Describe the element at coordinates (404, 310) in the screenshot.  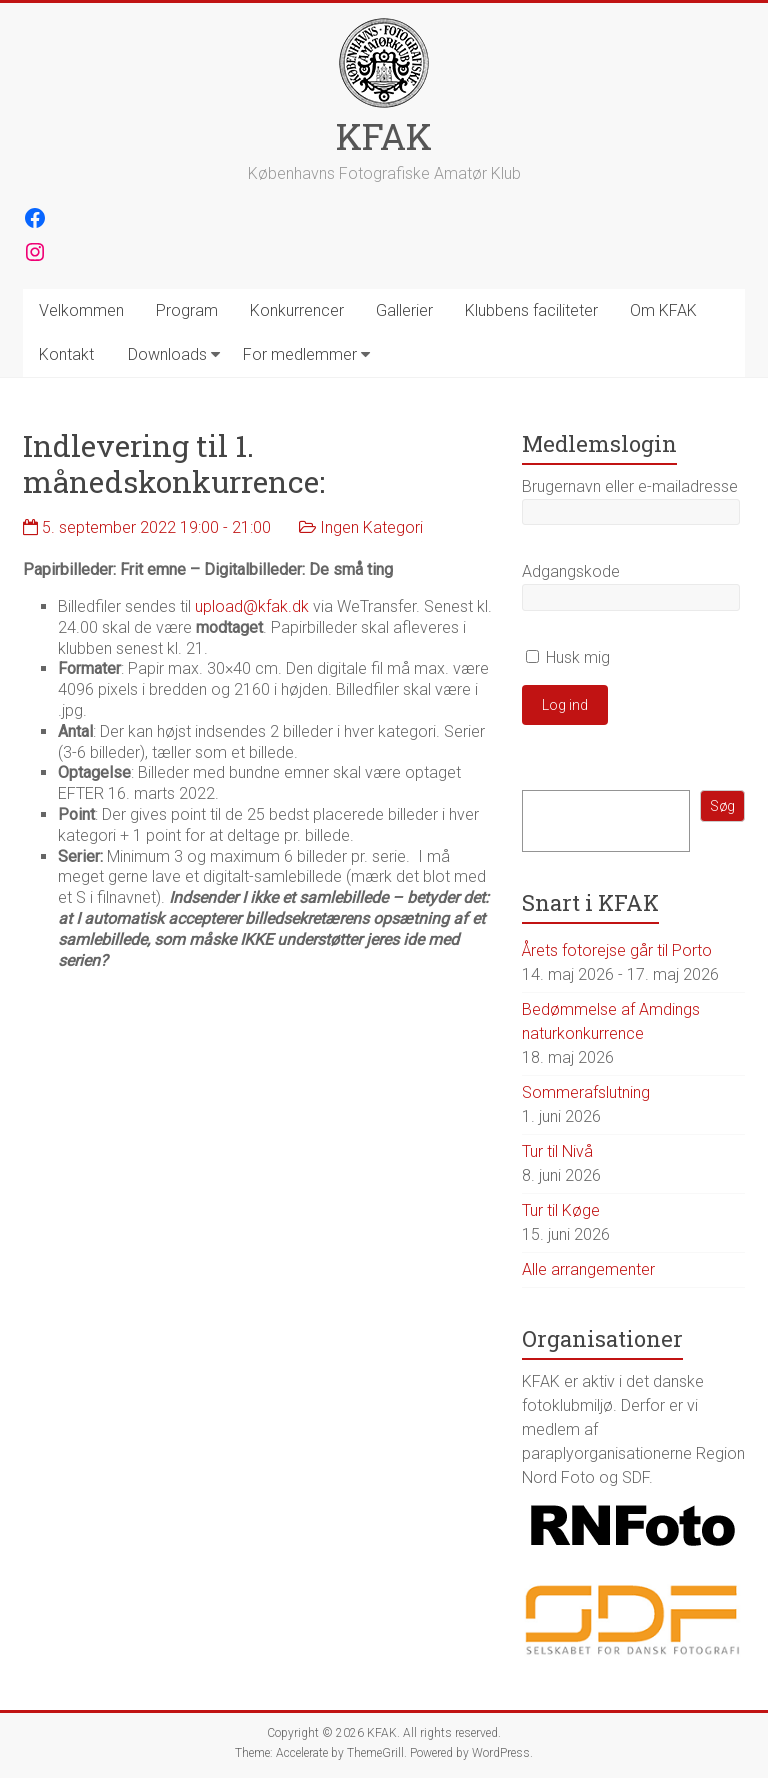
I see `Gallerier` at that location.